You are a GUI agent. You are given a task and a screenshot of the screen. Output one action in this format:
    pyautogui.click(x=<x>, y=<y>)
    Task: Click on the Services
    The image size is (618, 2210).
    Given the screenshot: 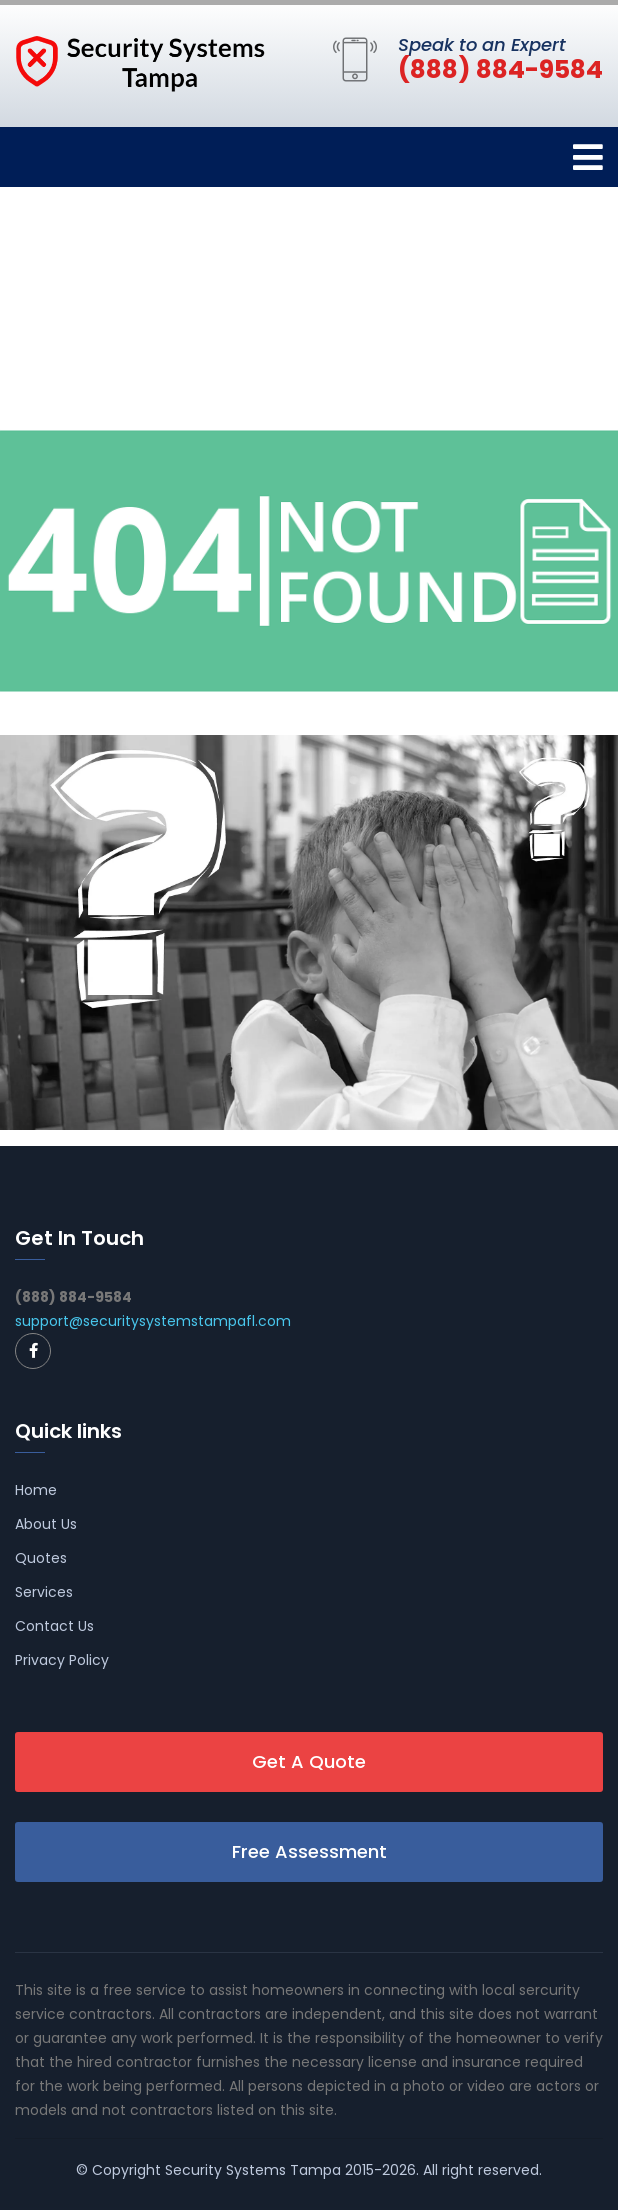 What is the action you would take?
    pyautogui.click(x=44, y=1592)
    